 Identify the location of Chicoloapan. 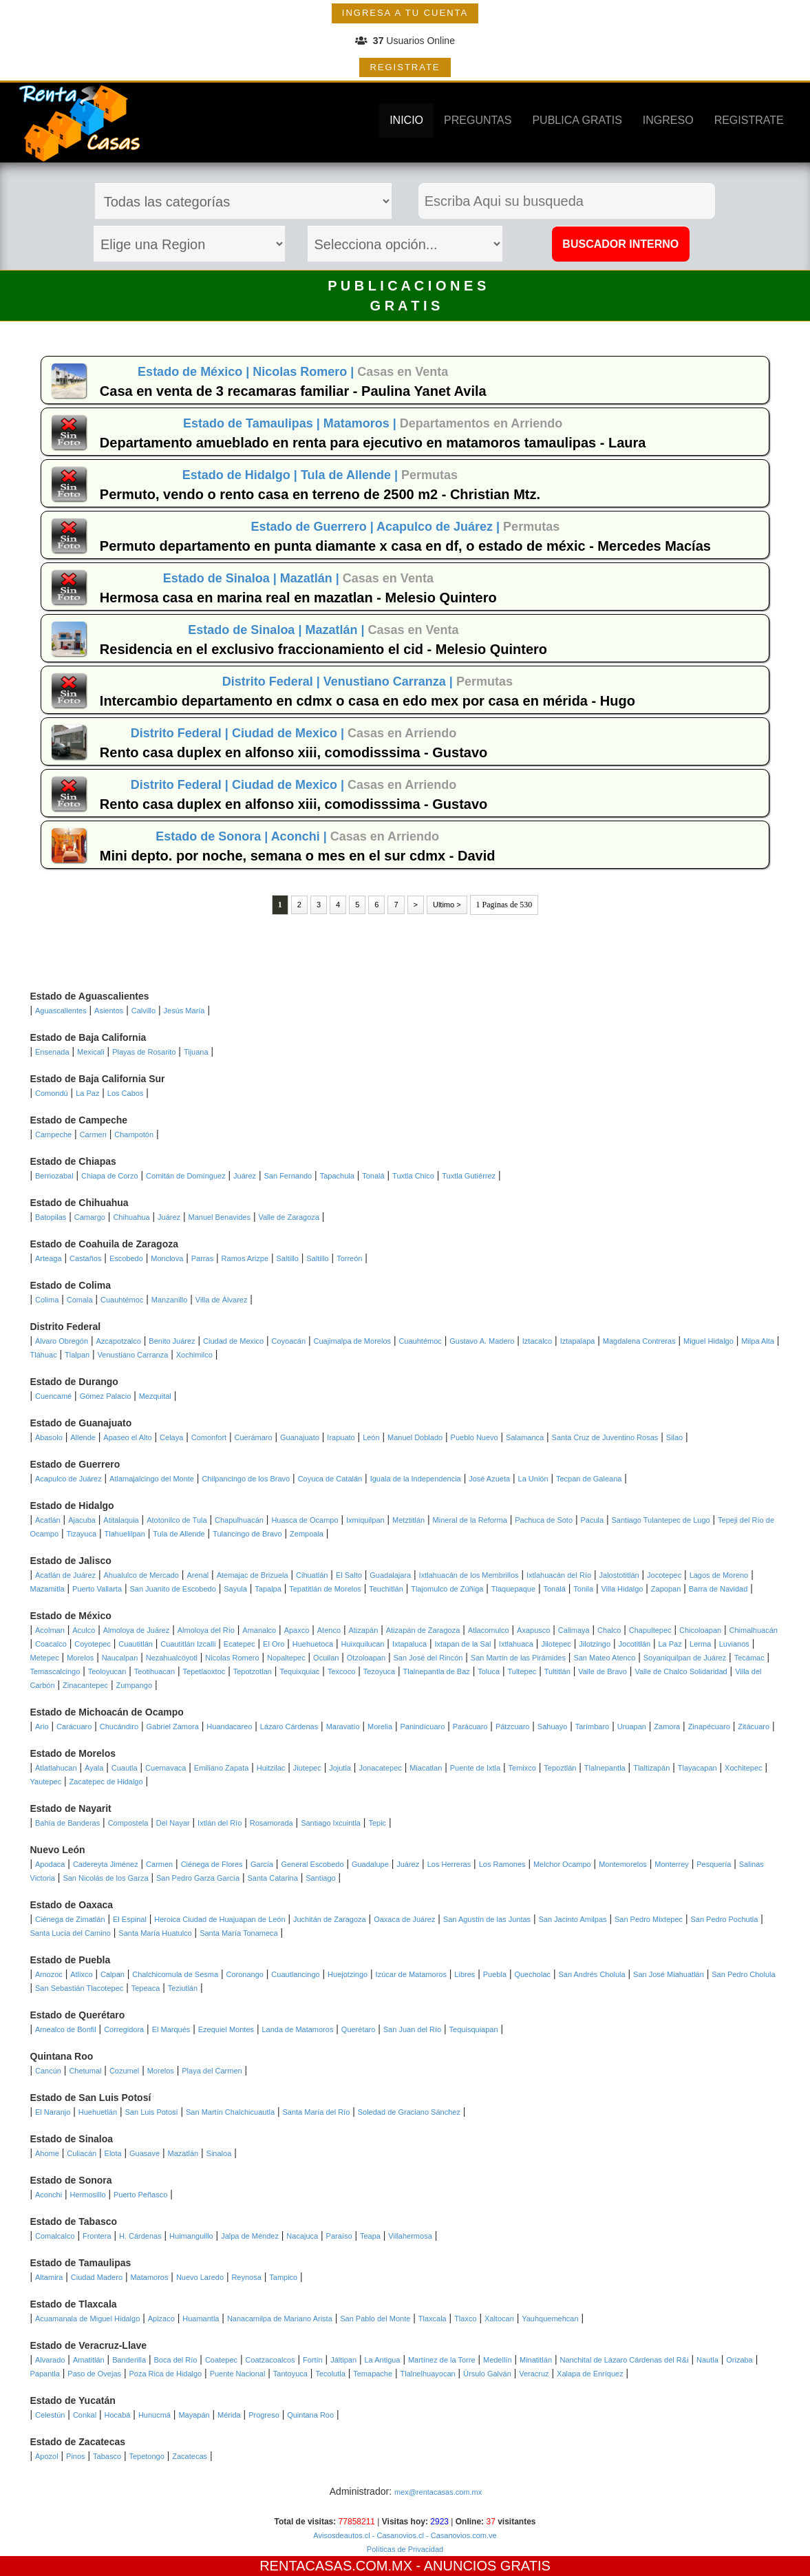
(700, 1630).